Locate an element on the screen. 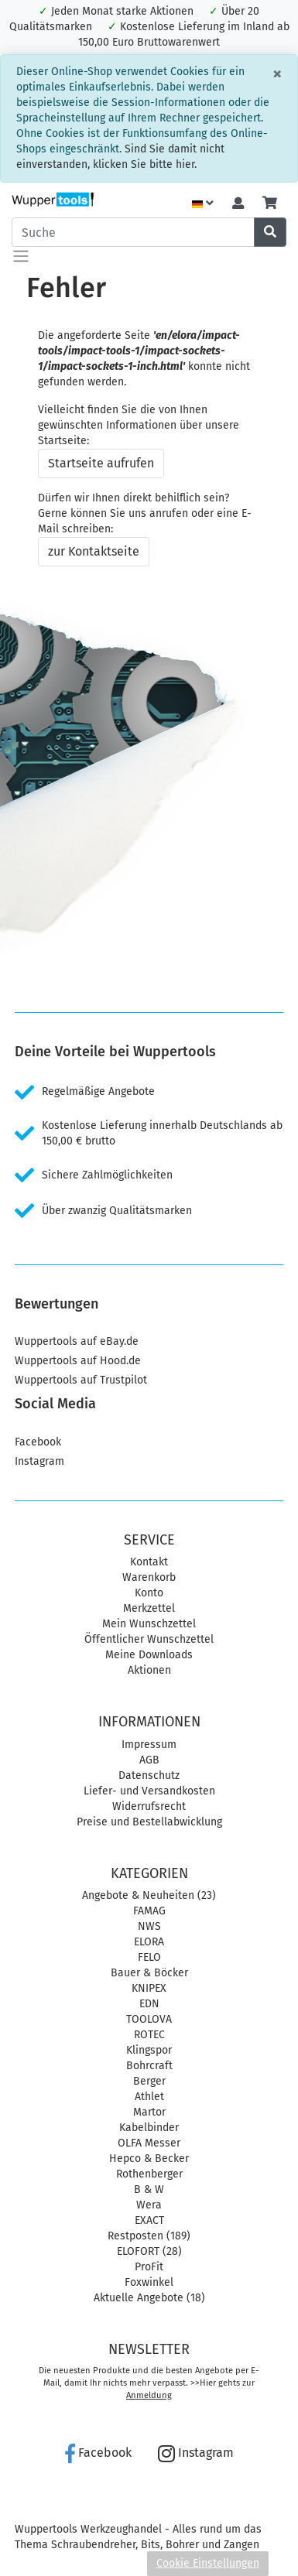  Restposten (189) is located at coordinates (149, 2235).